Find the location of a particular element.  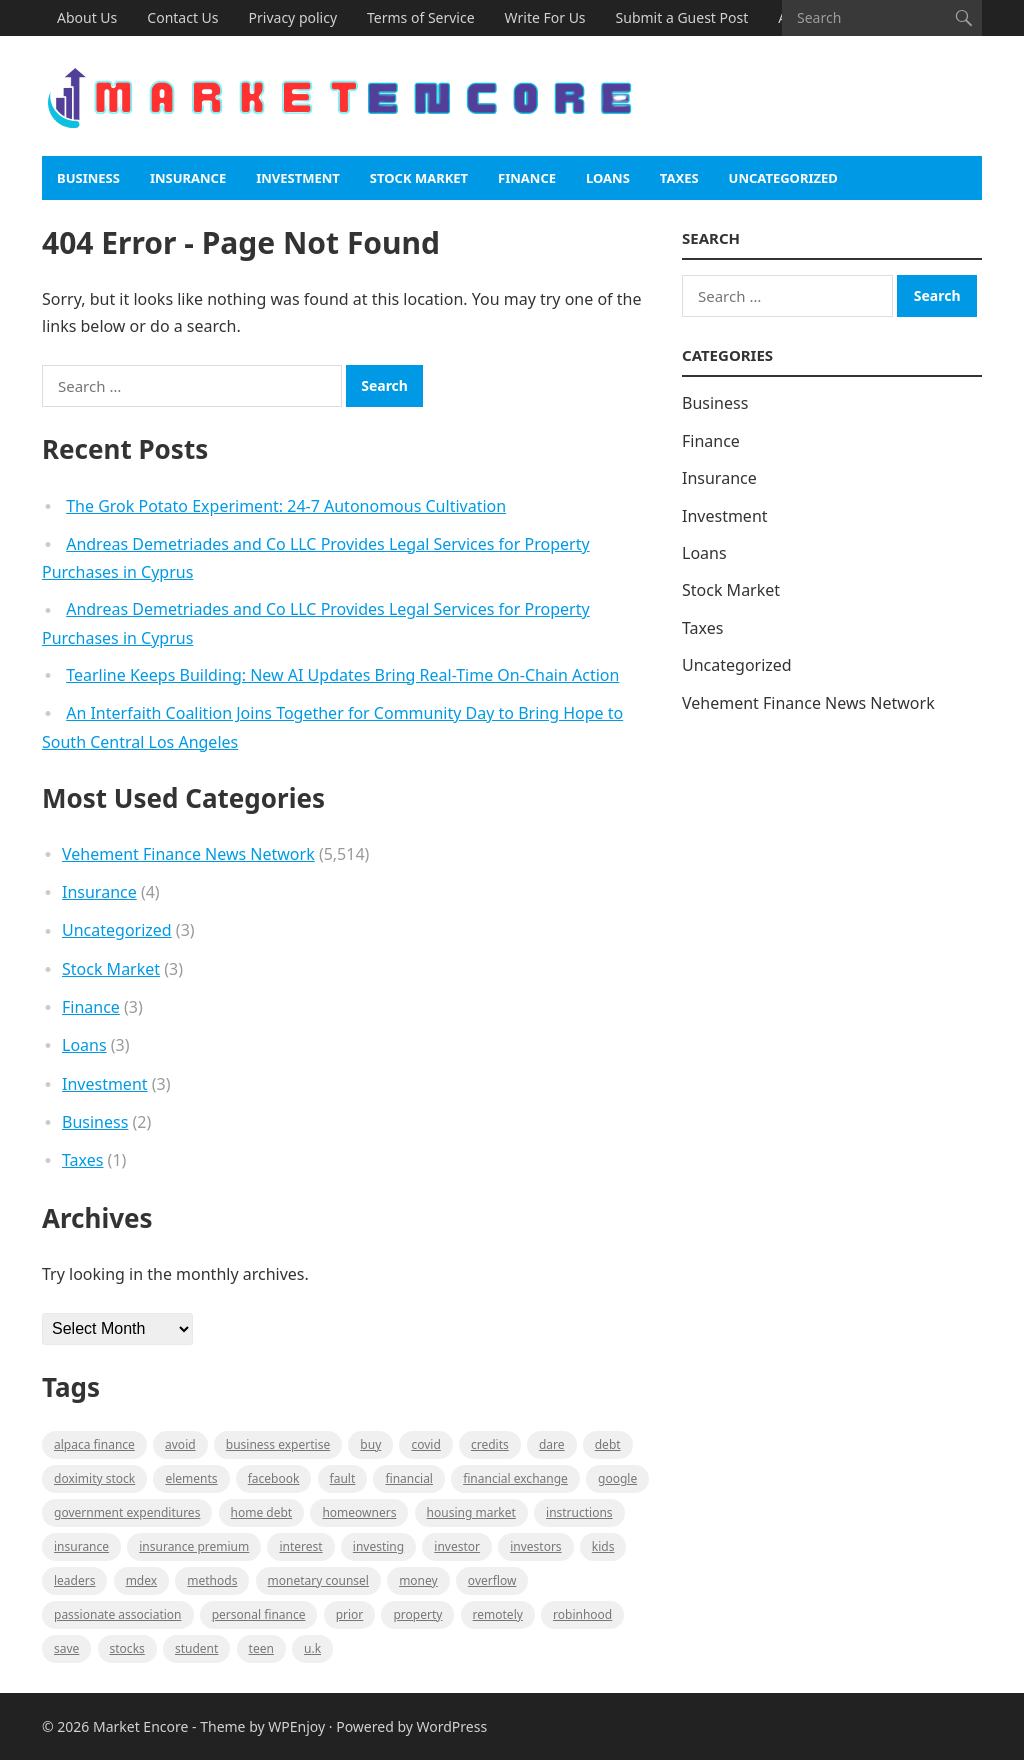

Loans is located at coordinates (608, 178).